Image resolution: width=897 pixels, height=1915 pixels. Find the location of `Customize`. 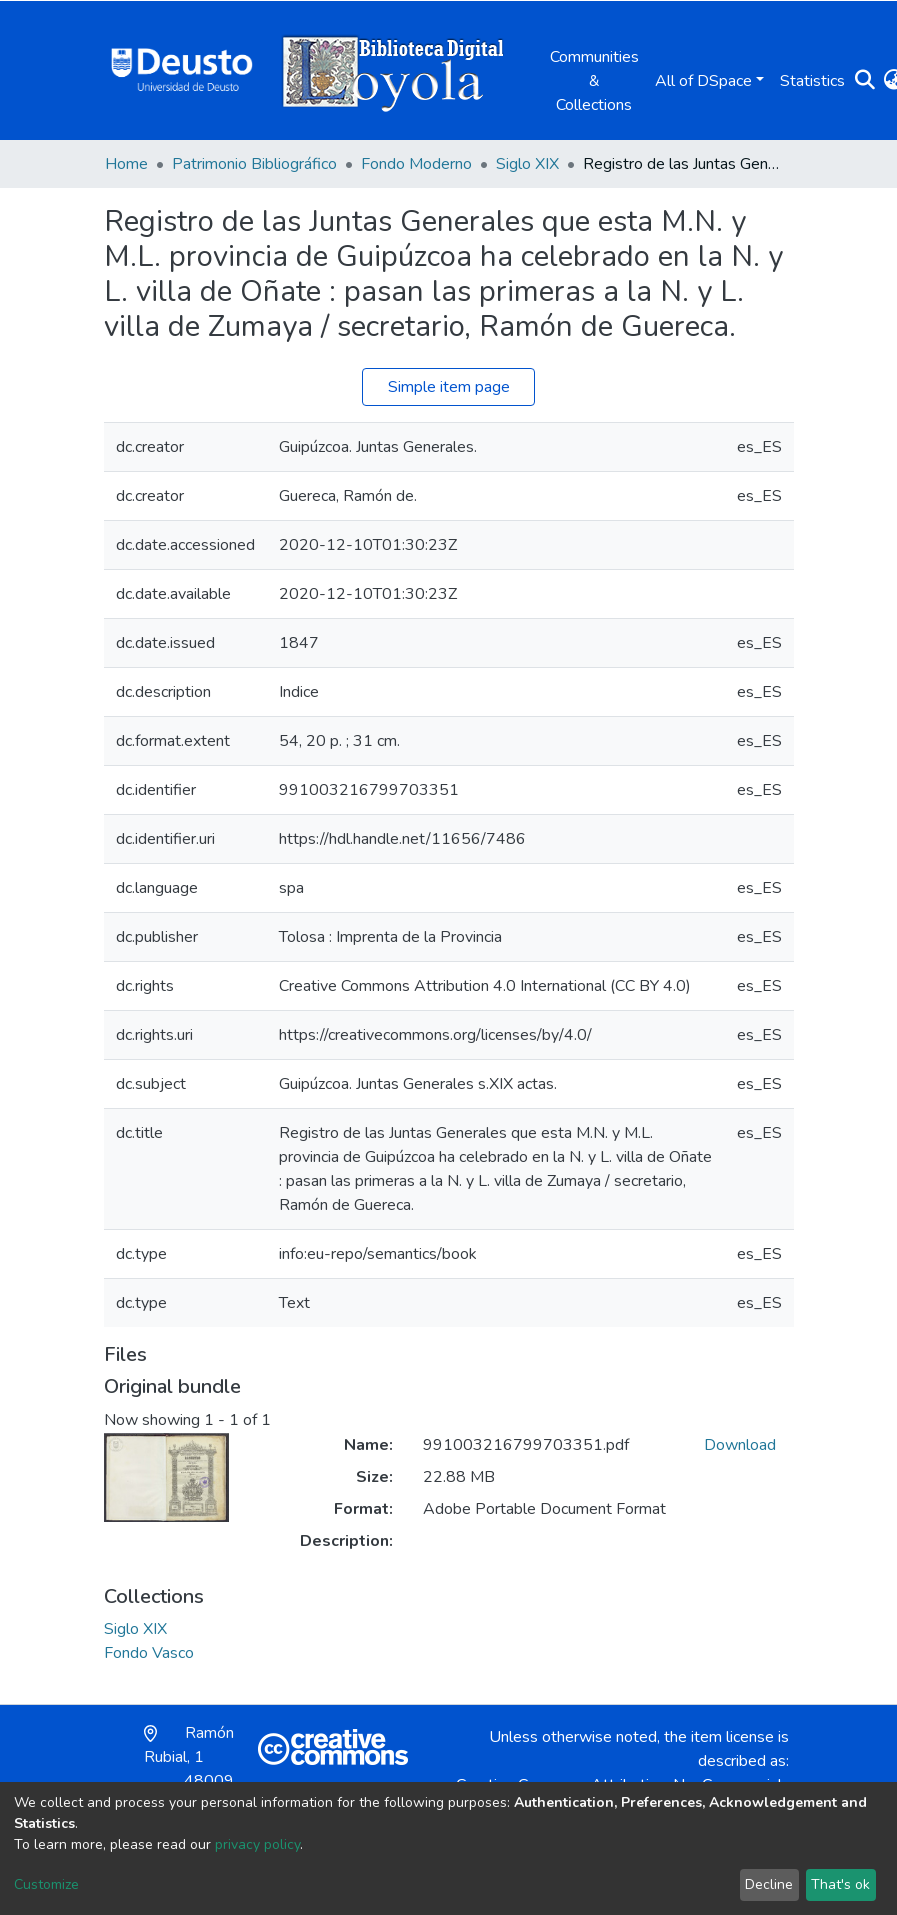

Customize is located at coordinates (46, 1884).